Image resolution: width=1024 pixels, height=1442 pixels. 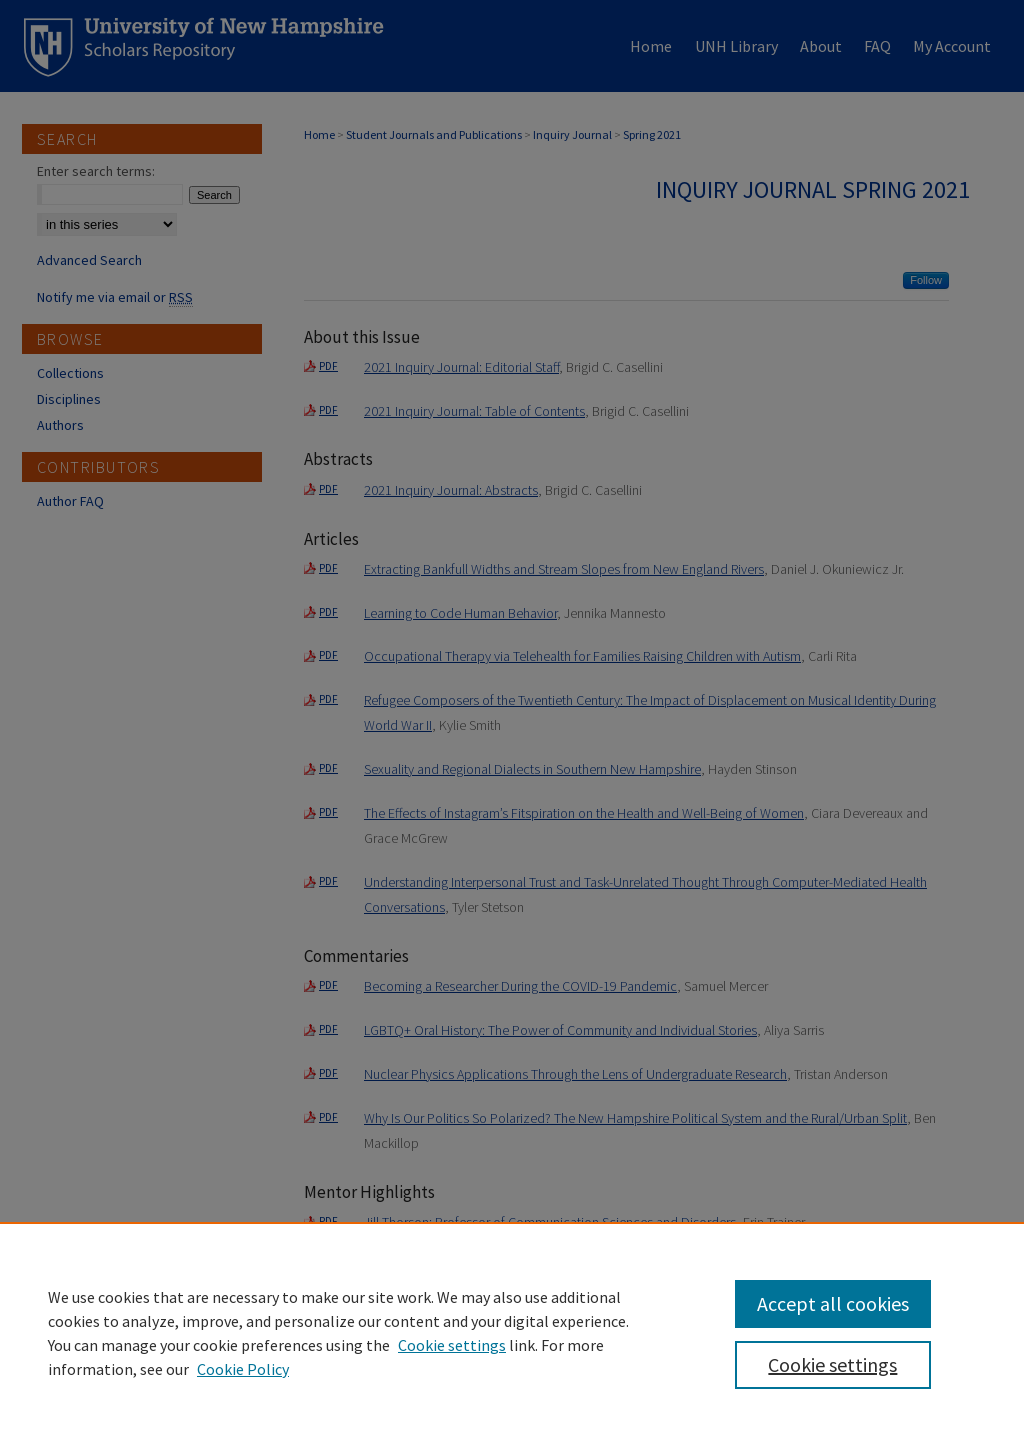 What do you see at coordinates (512, 1332) in the screenshot?
I see `[region]` at bounding box center [512, 1332].